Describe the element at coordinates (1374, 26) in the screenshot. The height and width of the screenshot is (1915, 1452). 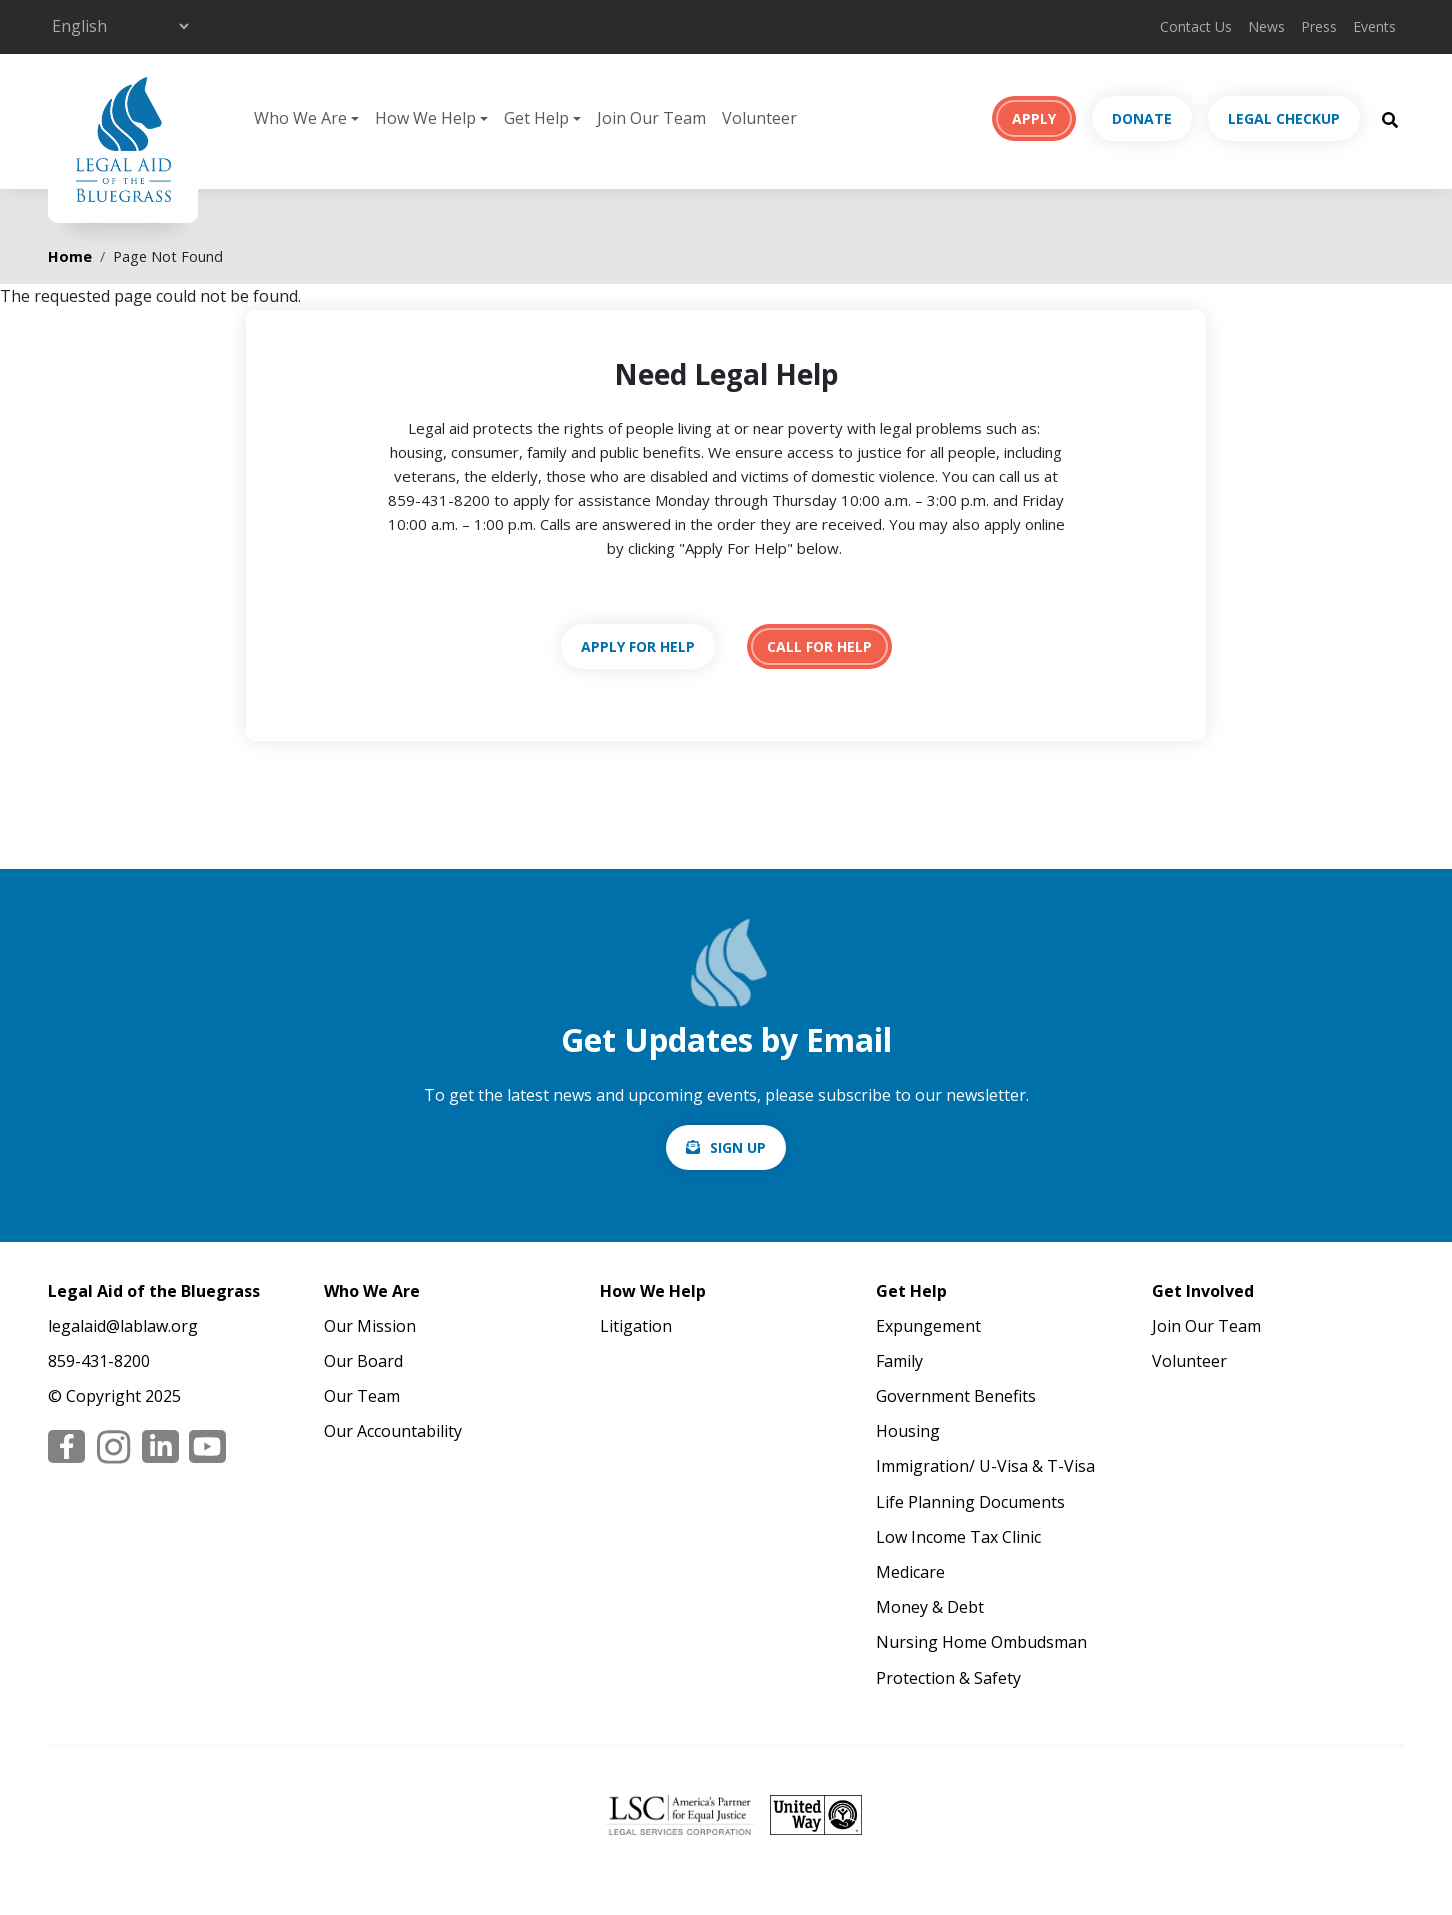
I see `Events` at that location.